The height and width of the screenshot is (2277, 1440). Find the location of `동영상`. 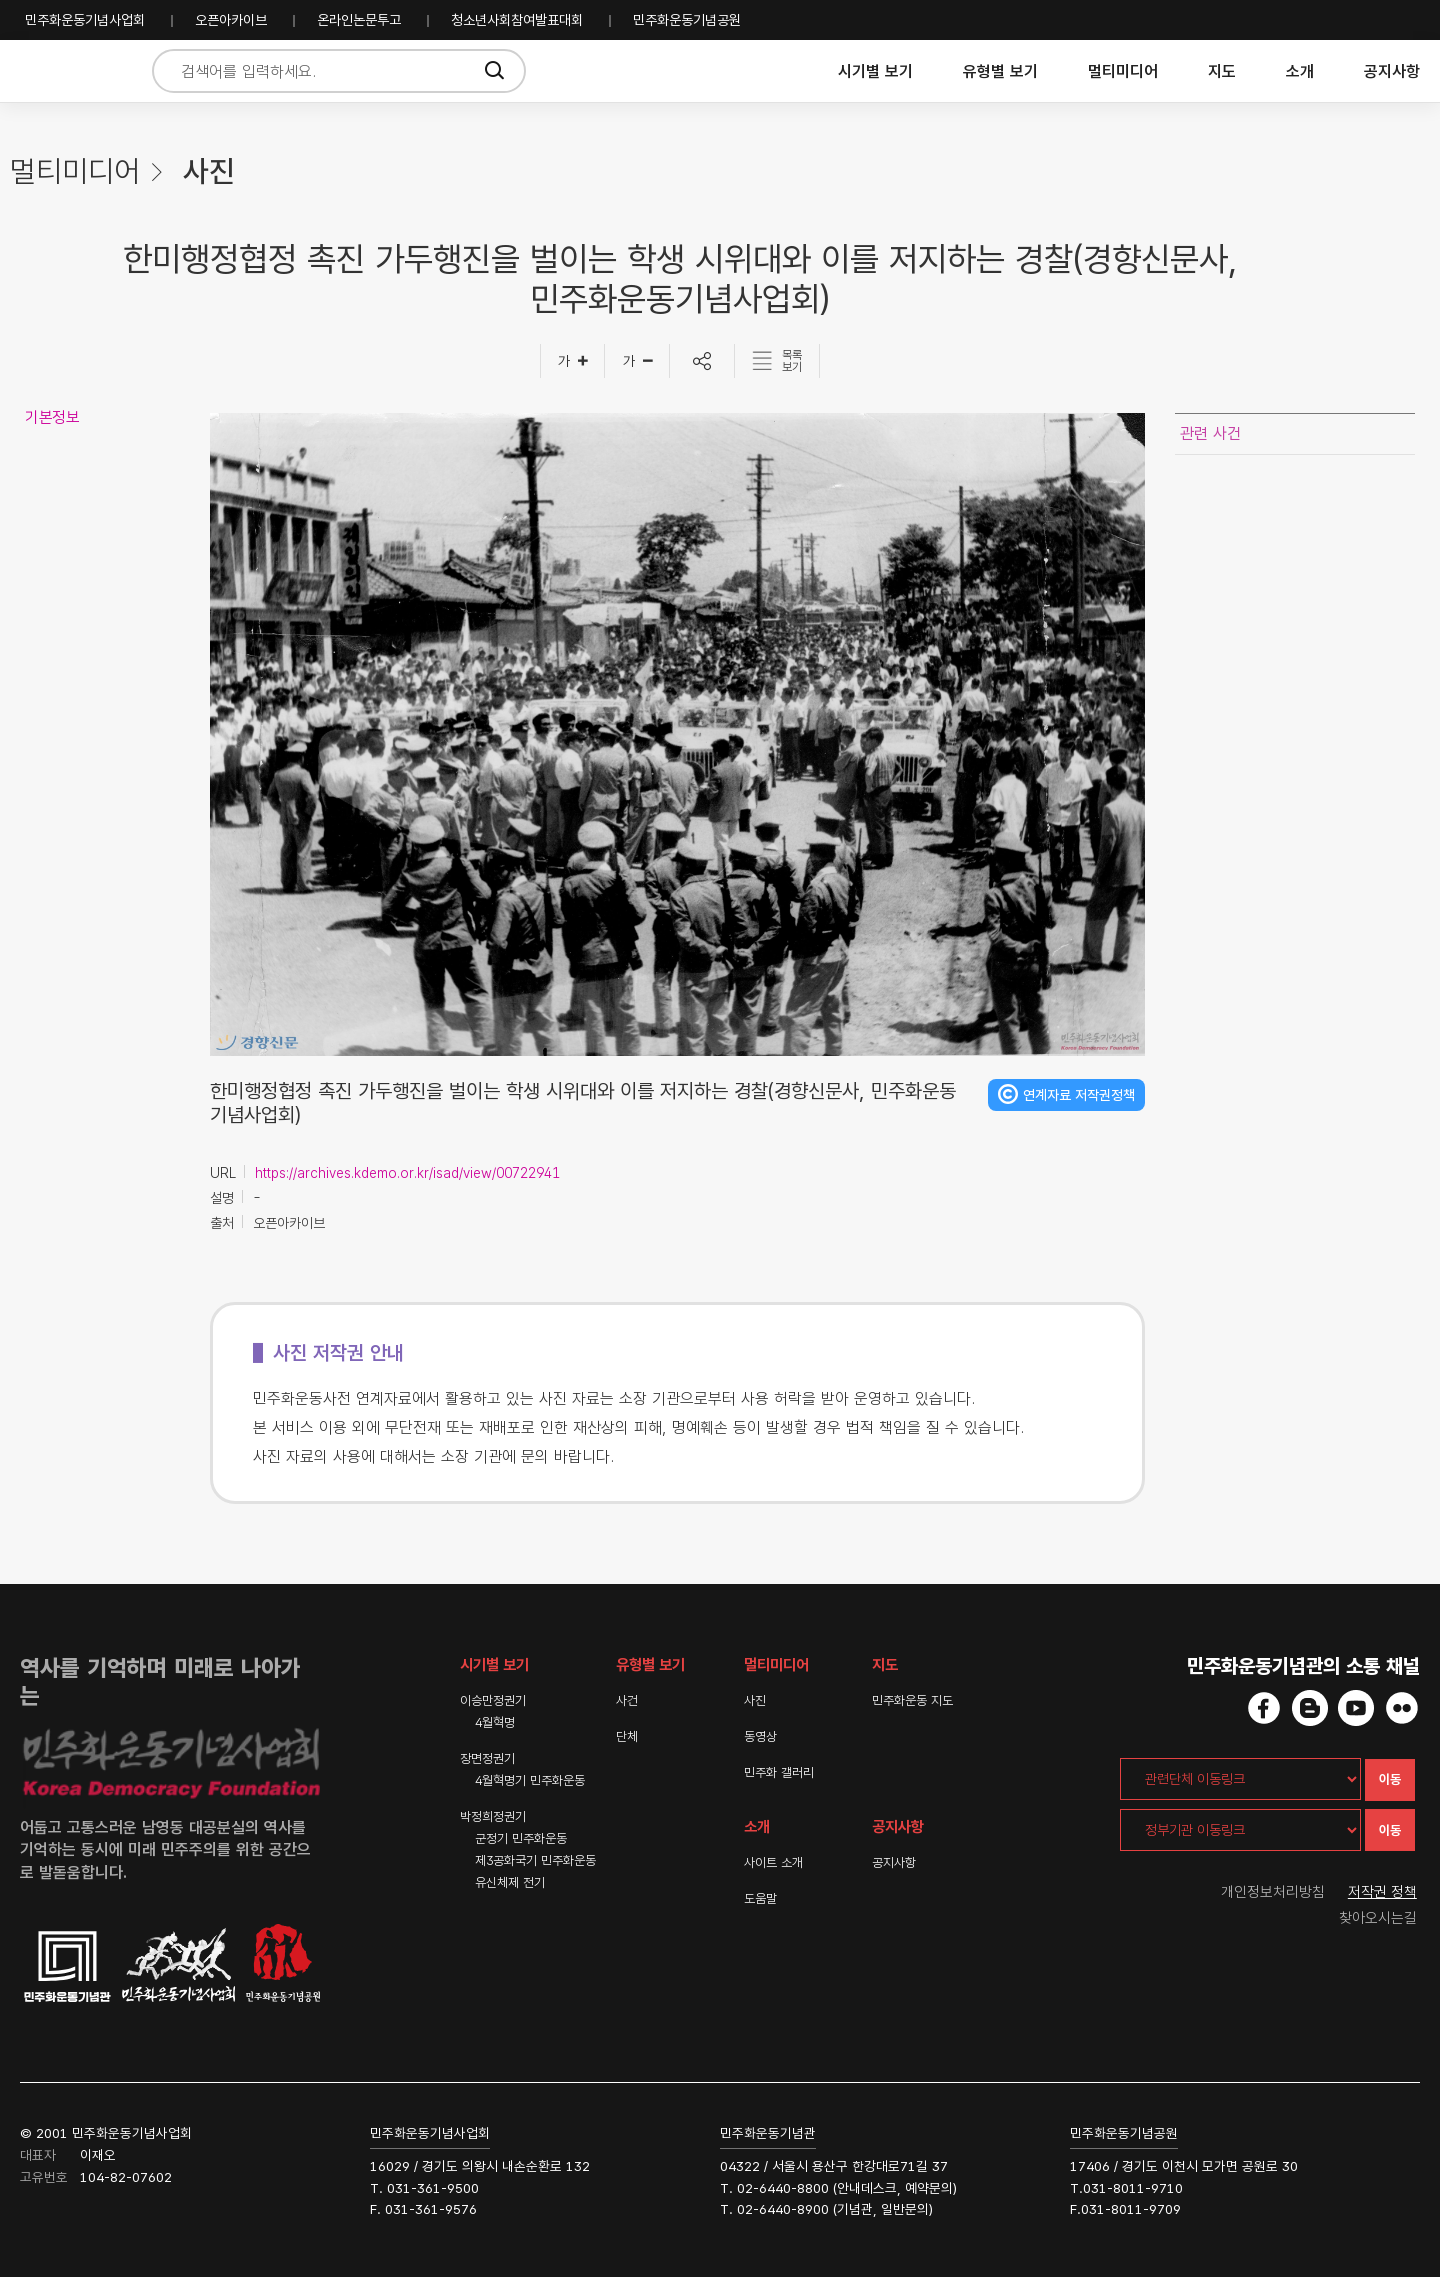

동영상 is located at coordinates (760, 1736).